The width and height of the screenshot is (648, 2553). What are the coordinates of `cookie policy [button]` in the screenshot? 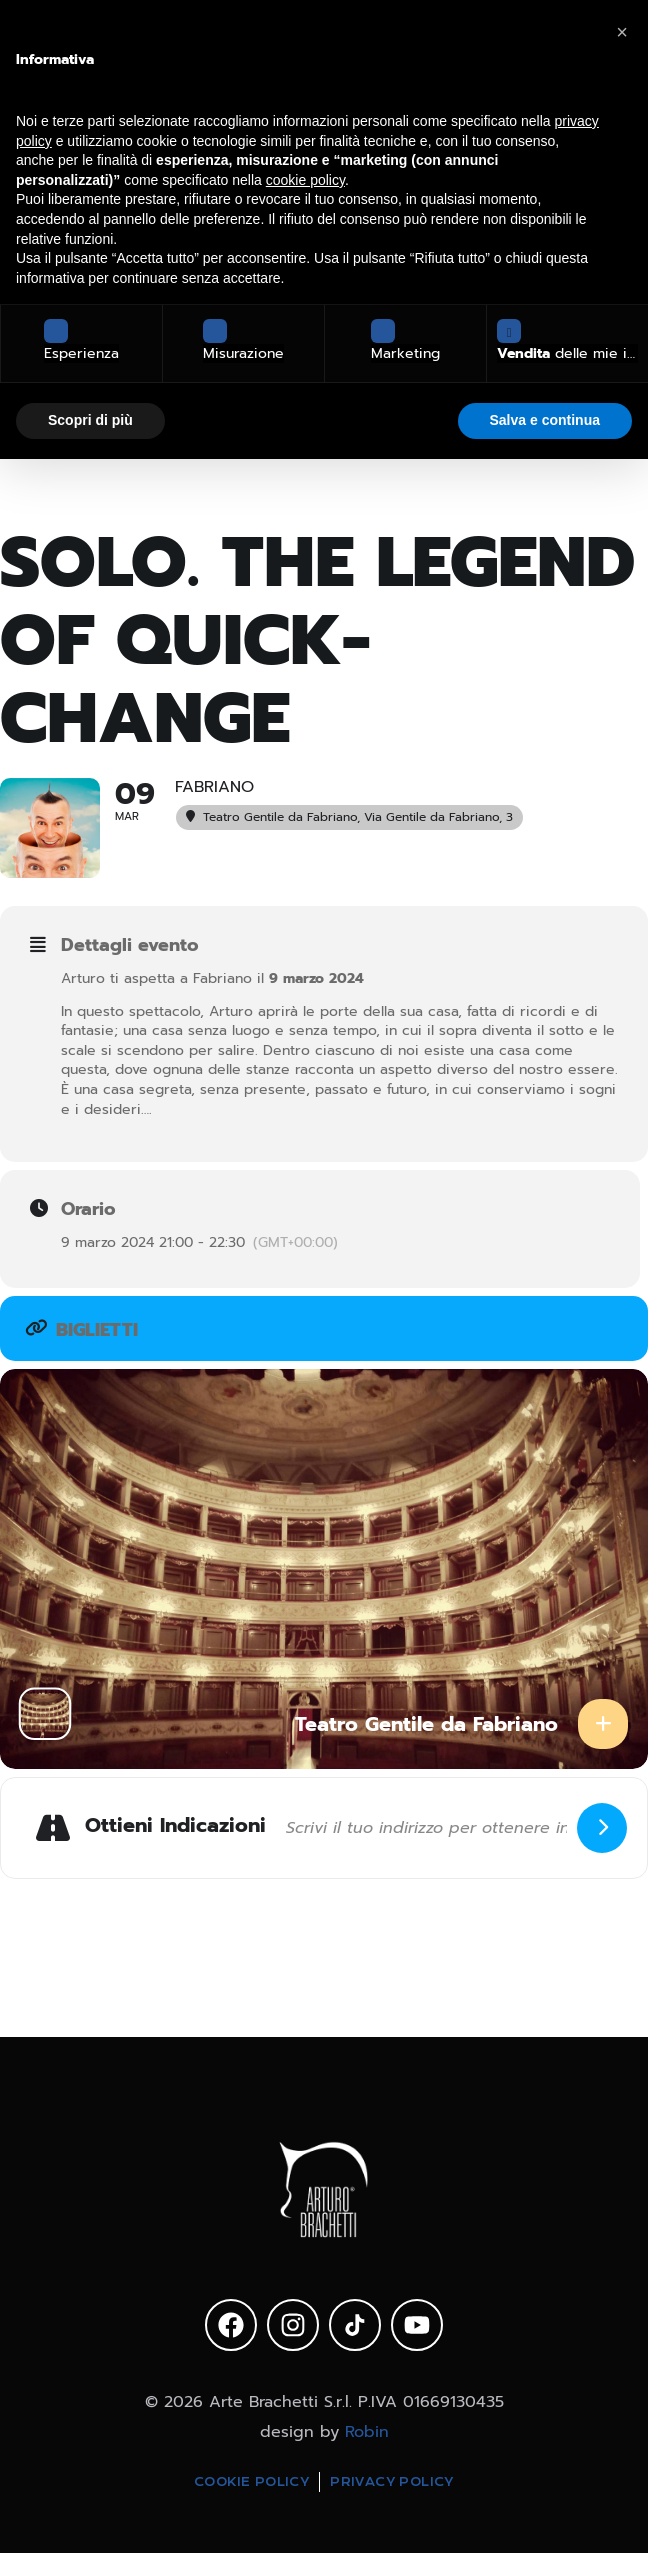 It's located at (305, 180).